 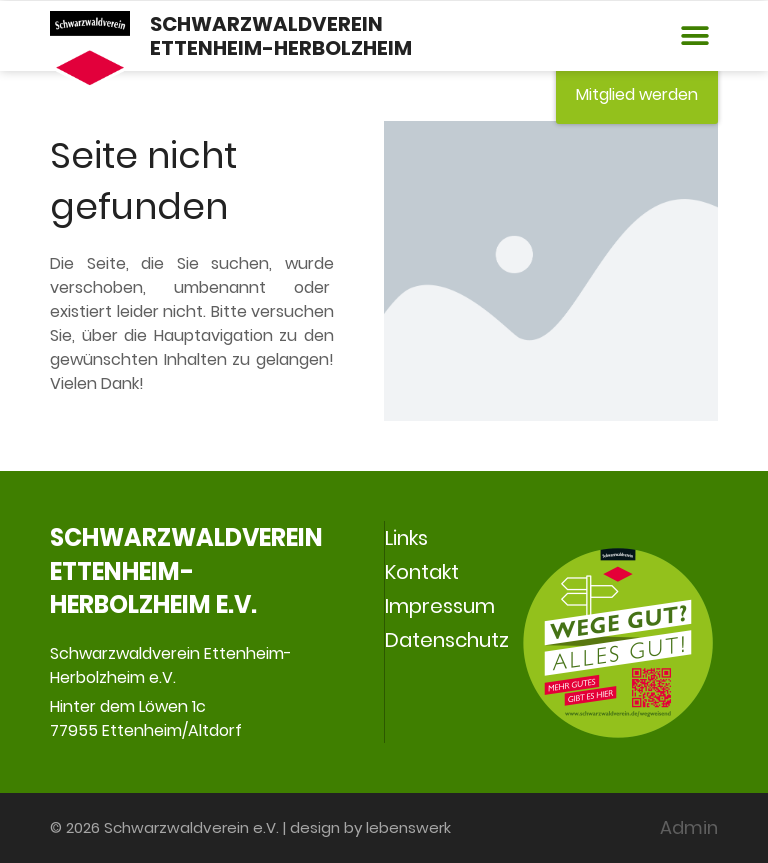 What do you see at coordinates (408, 827) in the screenshot?
I see `lebenswerk` at bounding box center [408, 827].